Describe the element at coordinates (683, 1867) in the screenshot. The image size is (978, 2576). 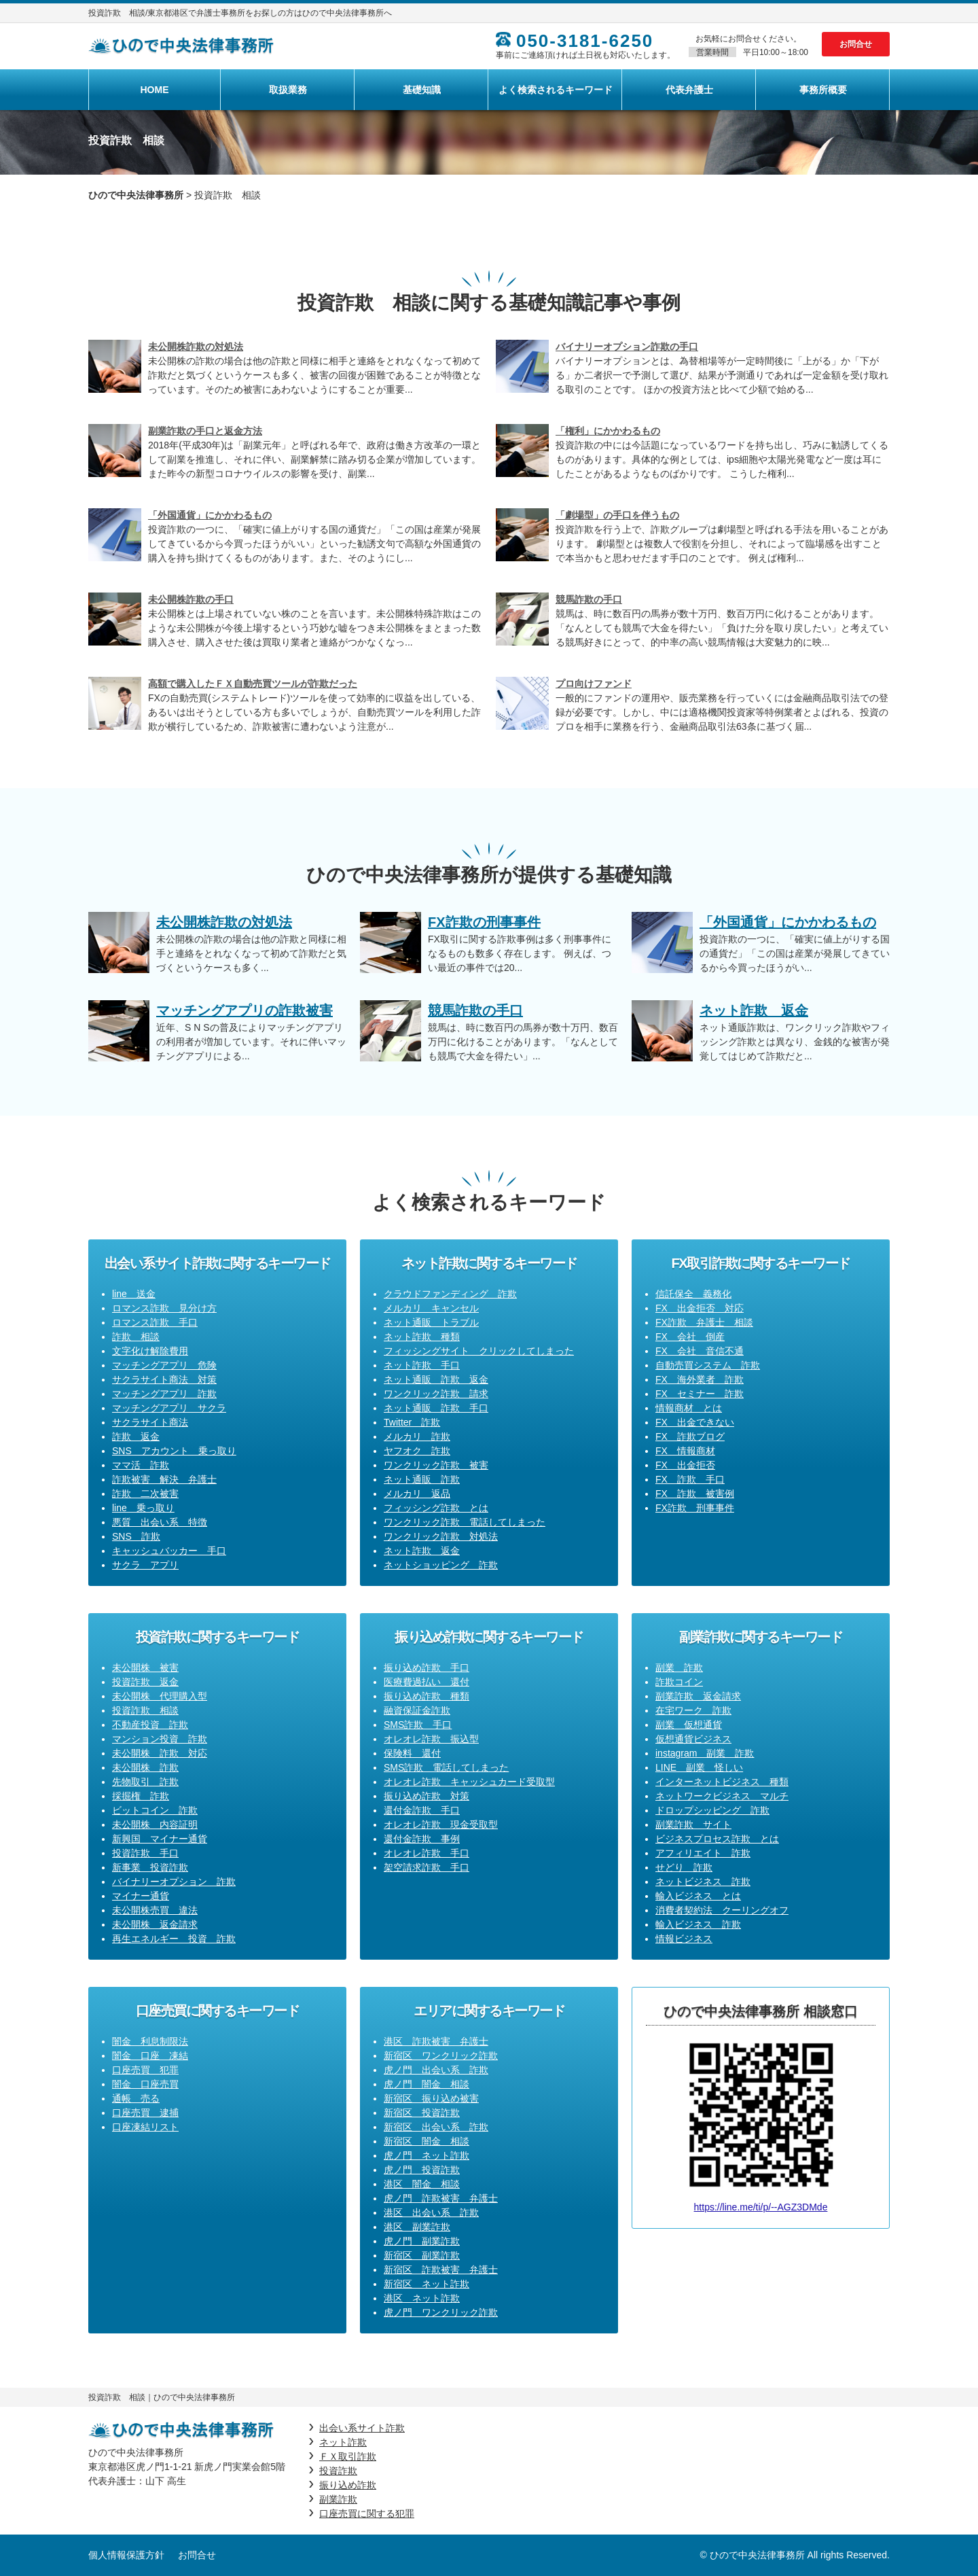
I see `せどり 詐欺` at that location.